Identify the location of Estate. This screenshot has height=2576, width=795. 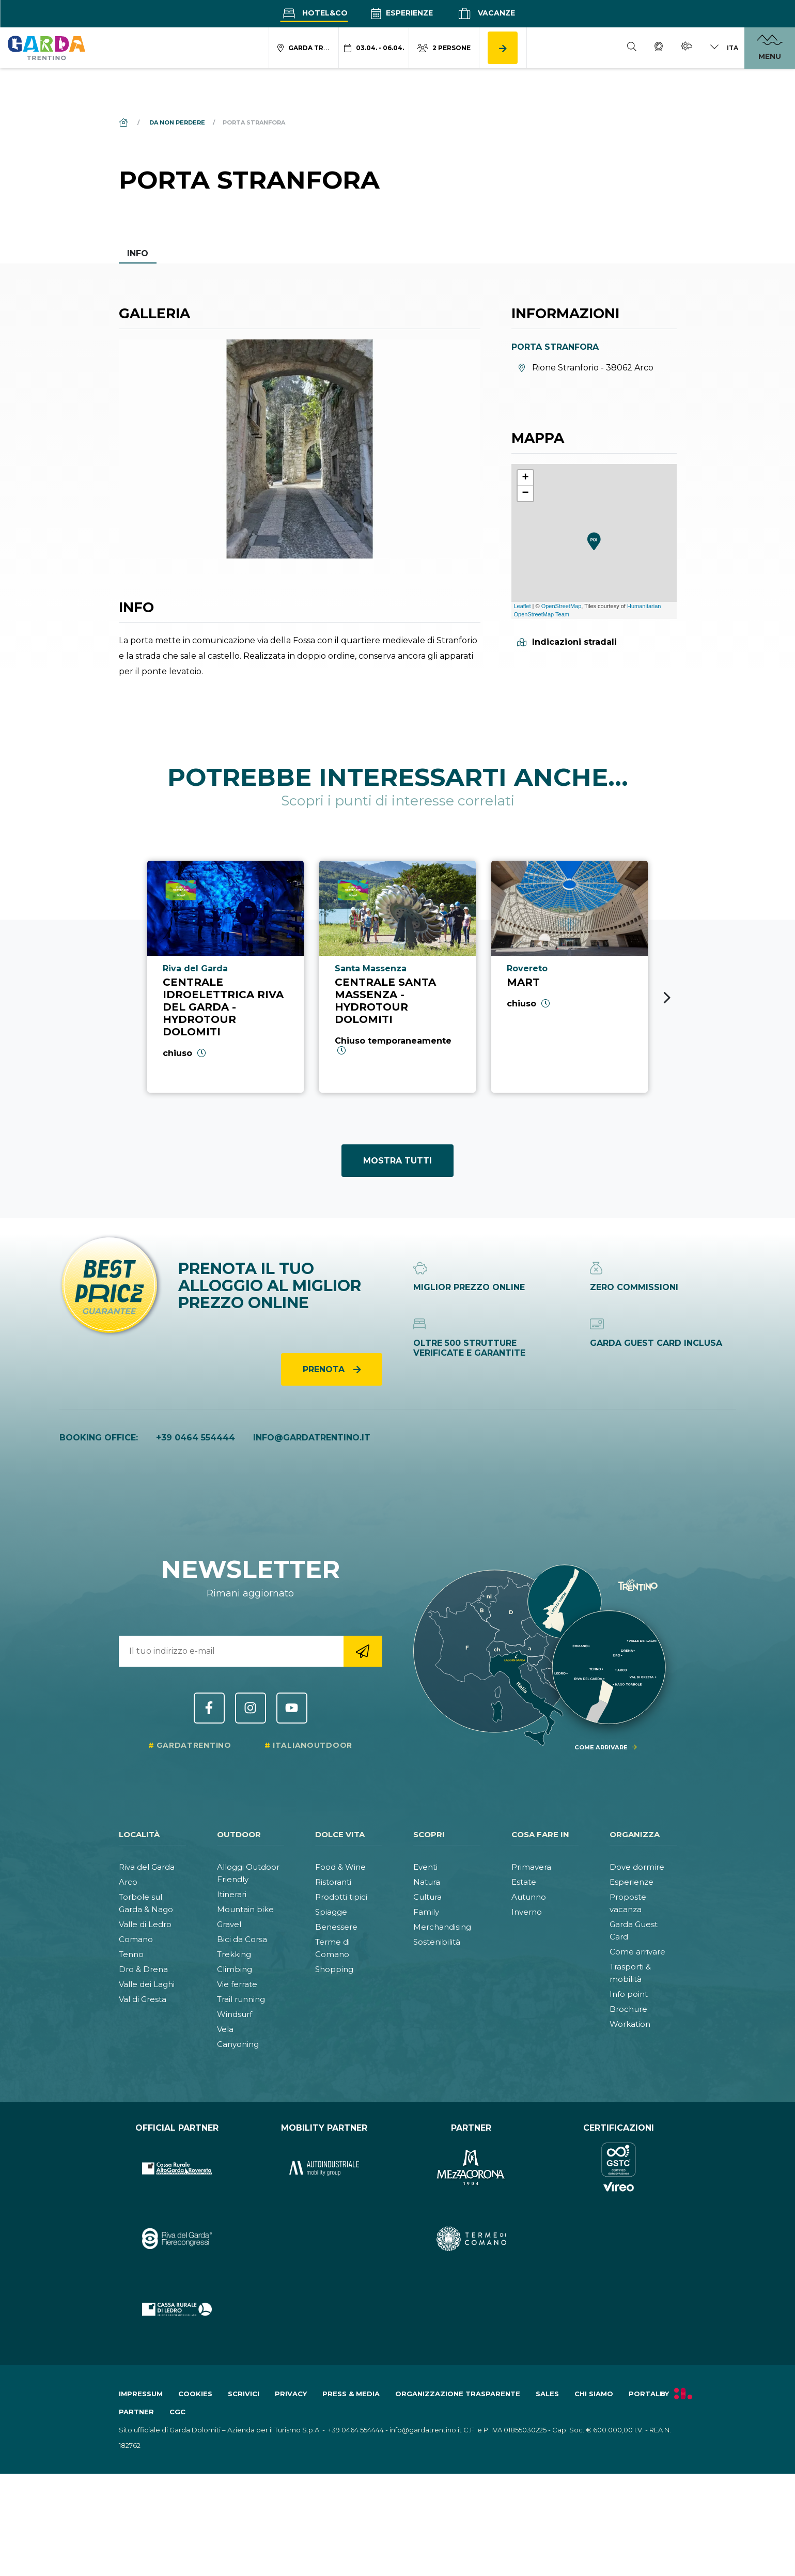
(523, 1882).